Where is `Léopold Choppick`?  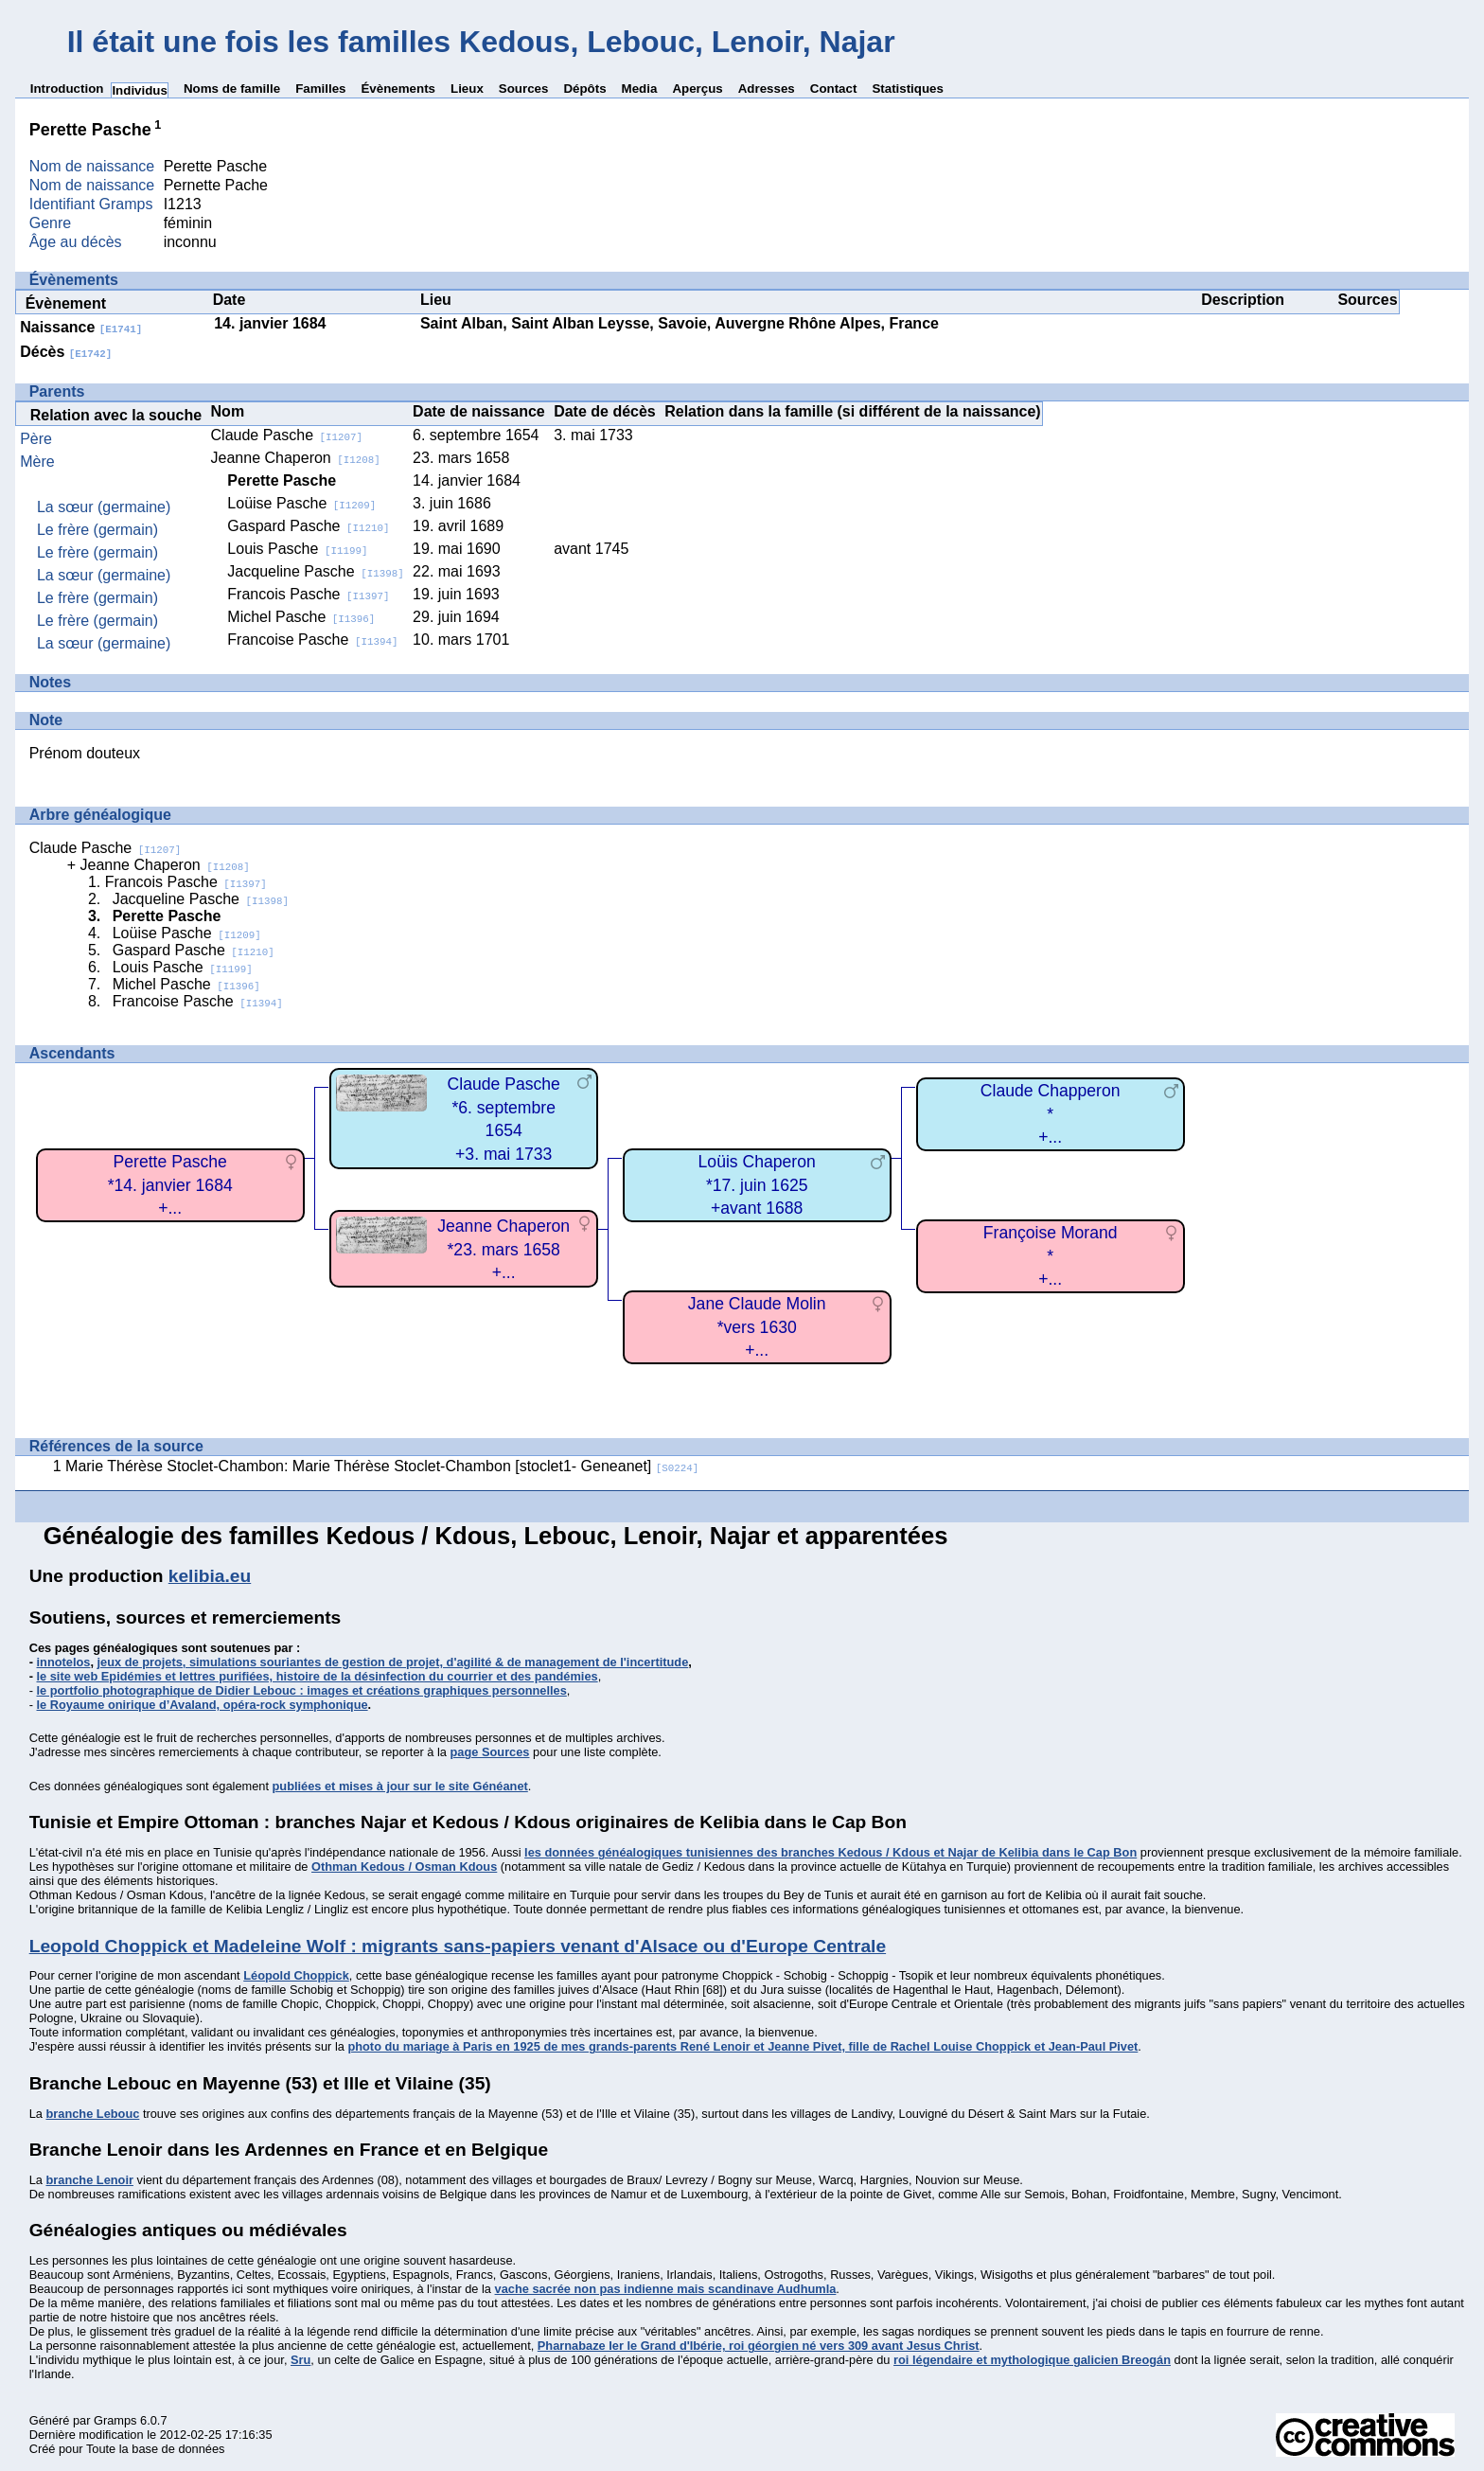
Léopold Choppick is located at coordinates (296, 1975).